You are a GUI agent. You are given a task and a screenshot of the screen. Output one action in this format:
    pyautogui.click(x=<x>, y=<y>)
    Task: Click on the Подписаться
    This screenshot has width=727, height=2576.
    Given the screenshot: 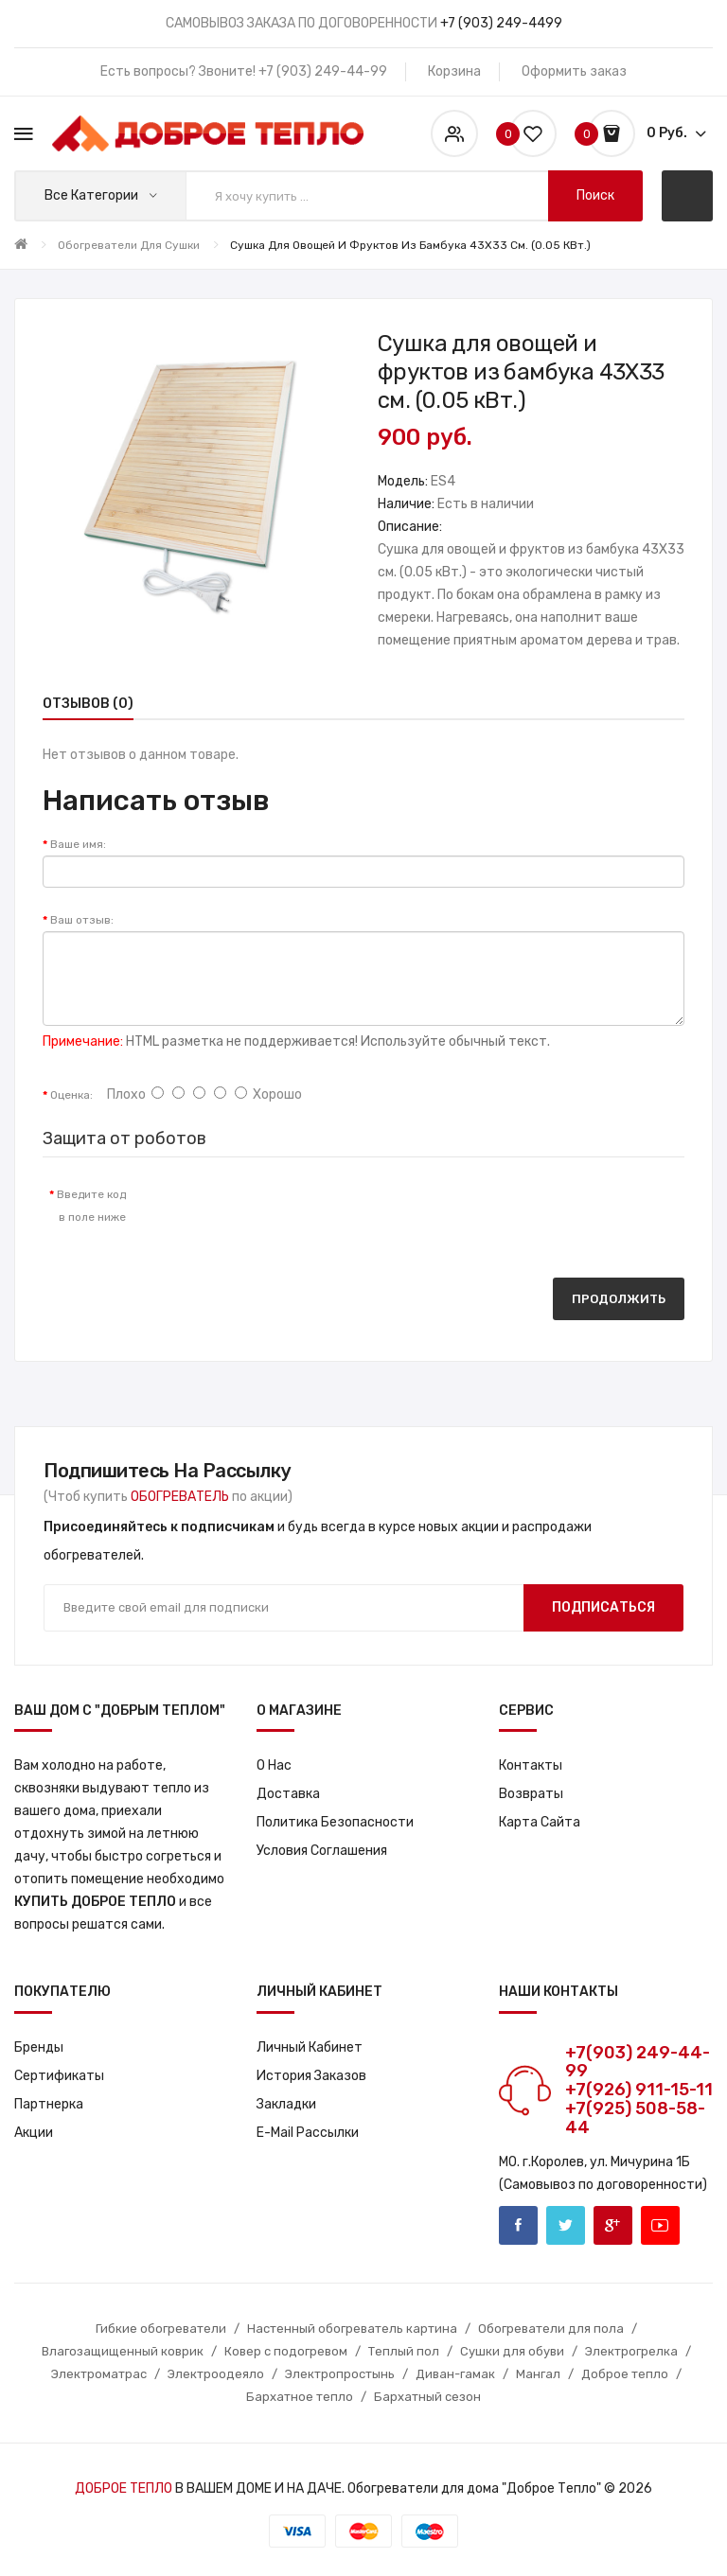 What is the action you would take?
    pyautogui.click(x=603, y=1607)
    